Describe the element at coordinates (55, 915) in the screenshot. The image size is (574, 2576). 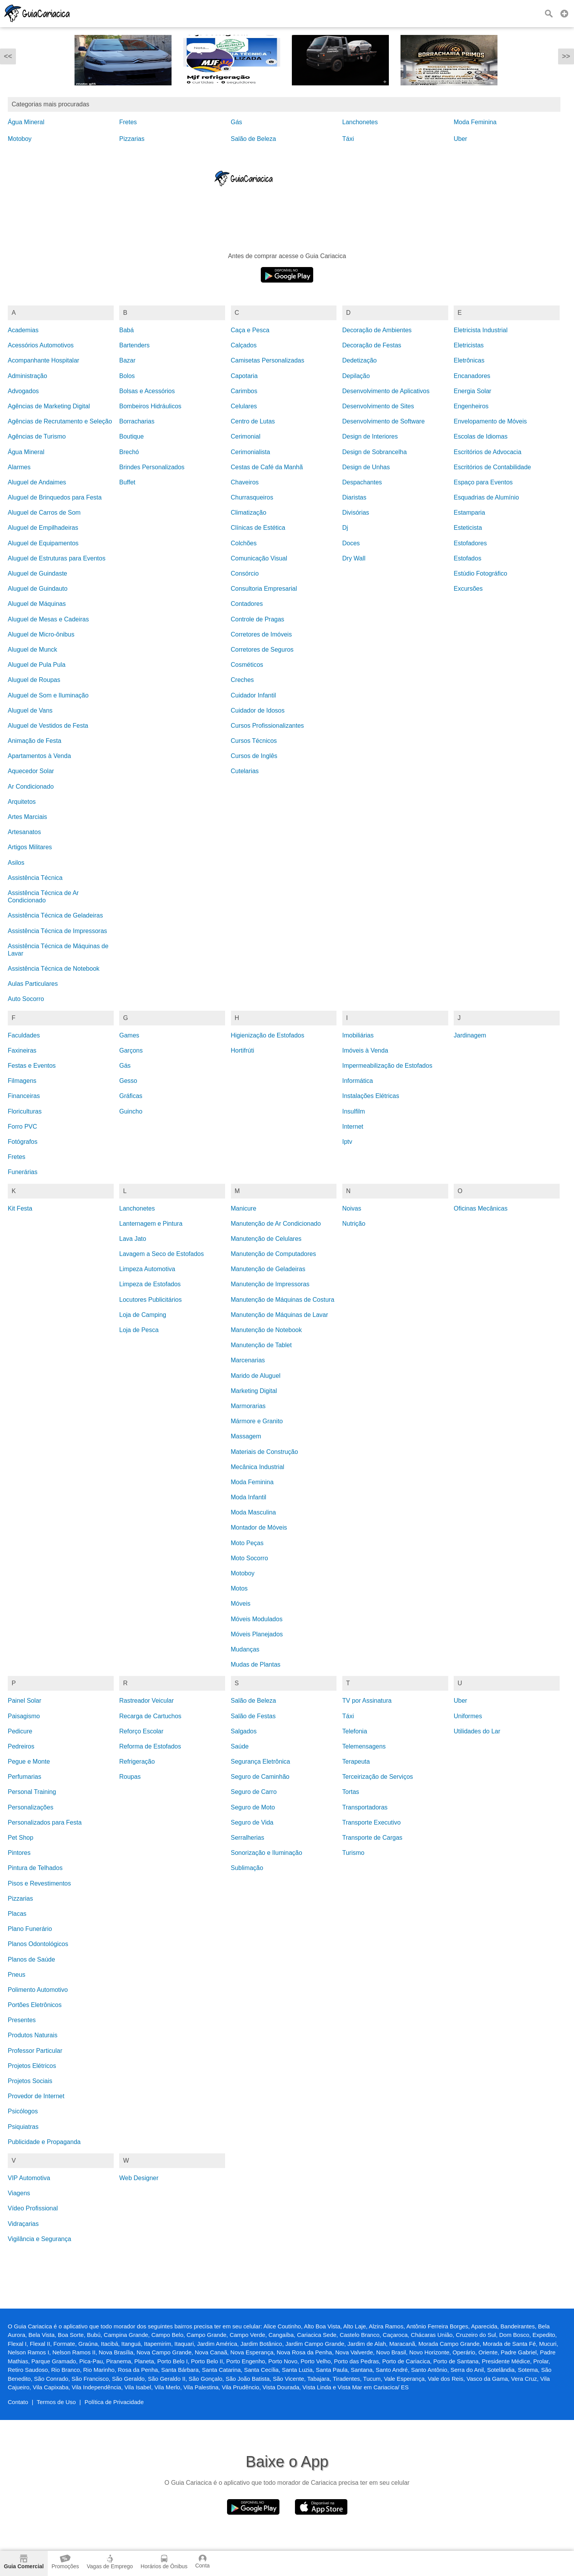
I see `Assistência Técnica de Geladeiras` at that location.